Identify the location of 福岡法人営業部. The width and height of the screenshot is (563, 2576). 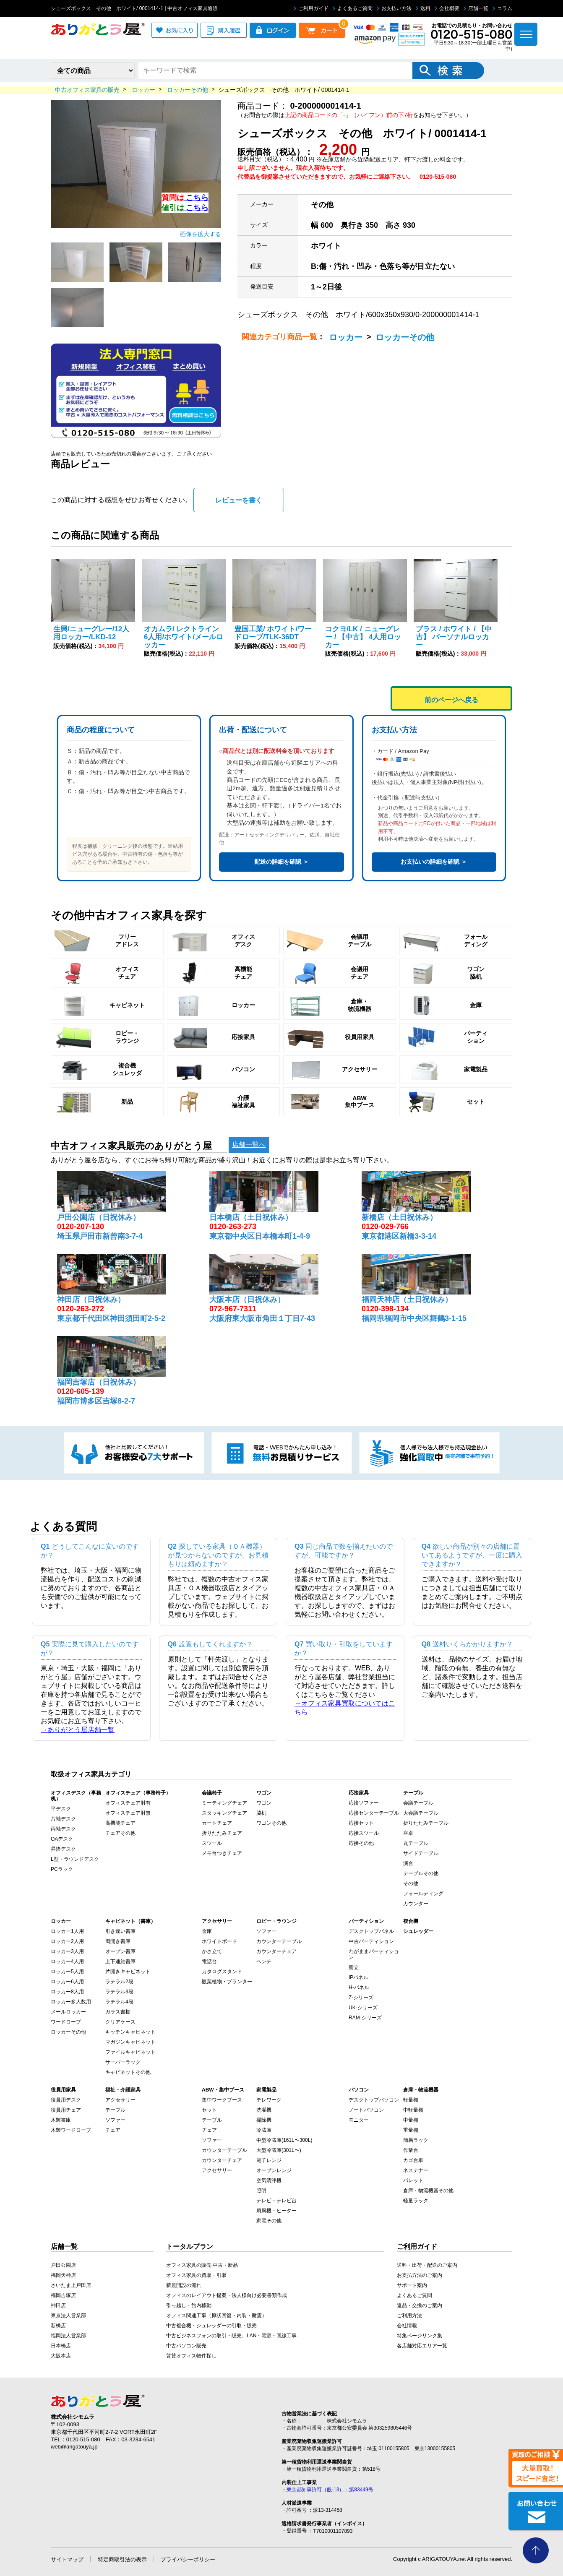
(68, 2336).